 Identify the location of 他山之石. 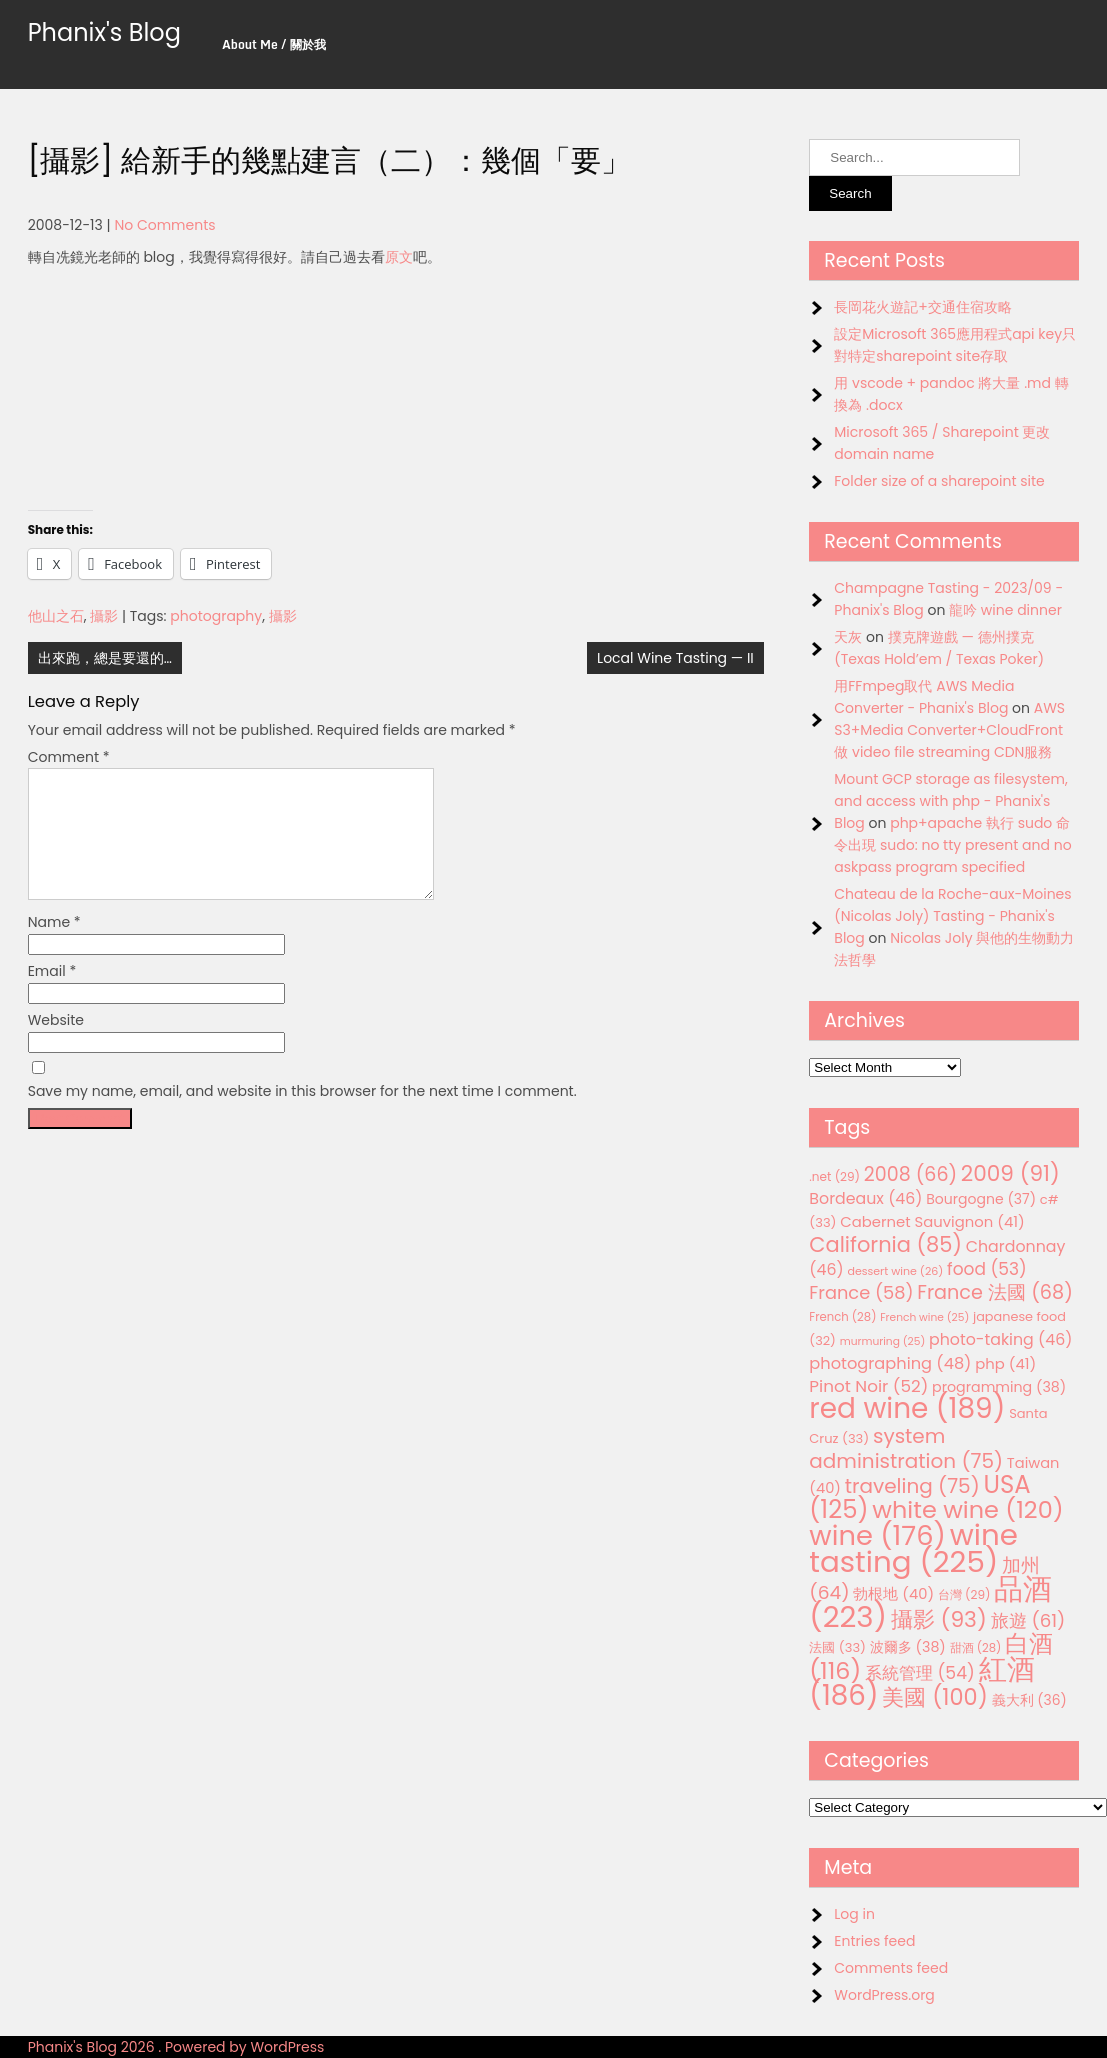
(56, 616).